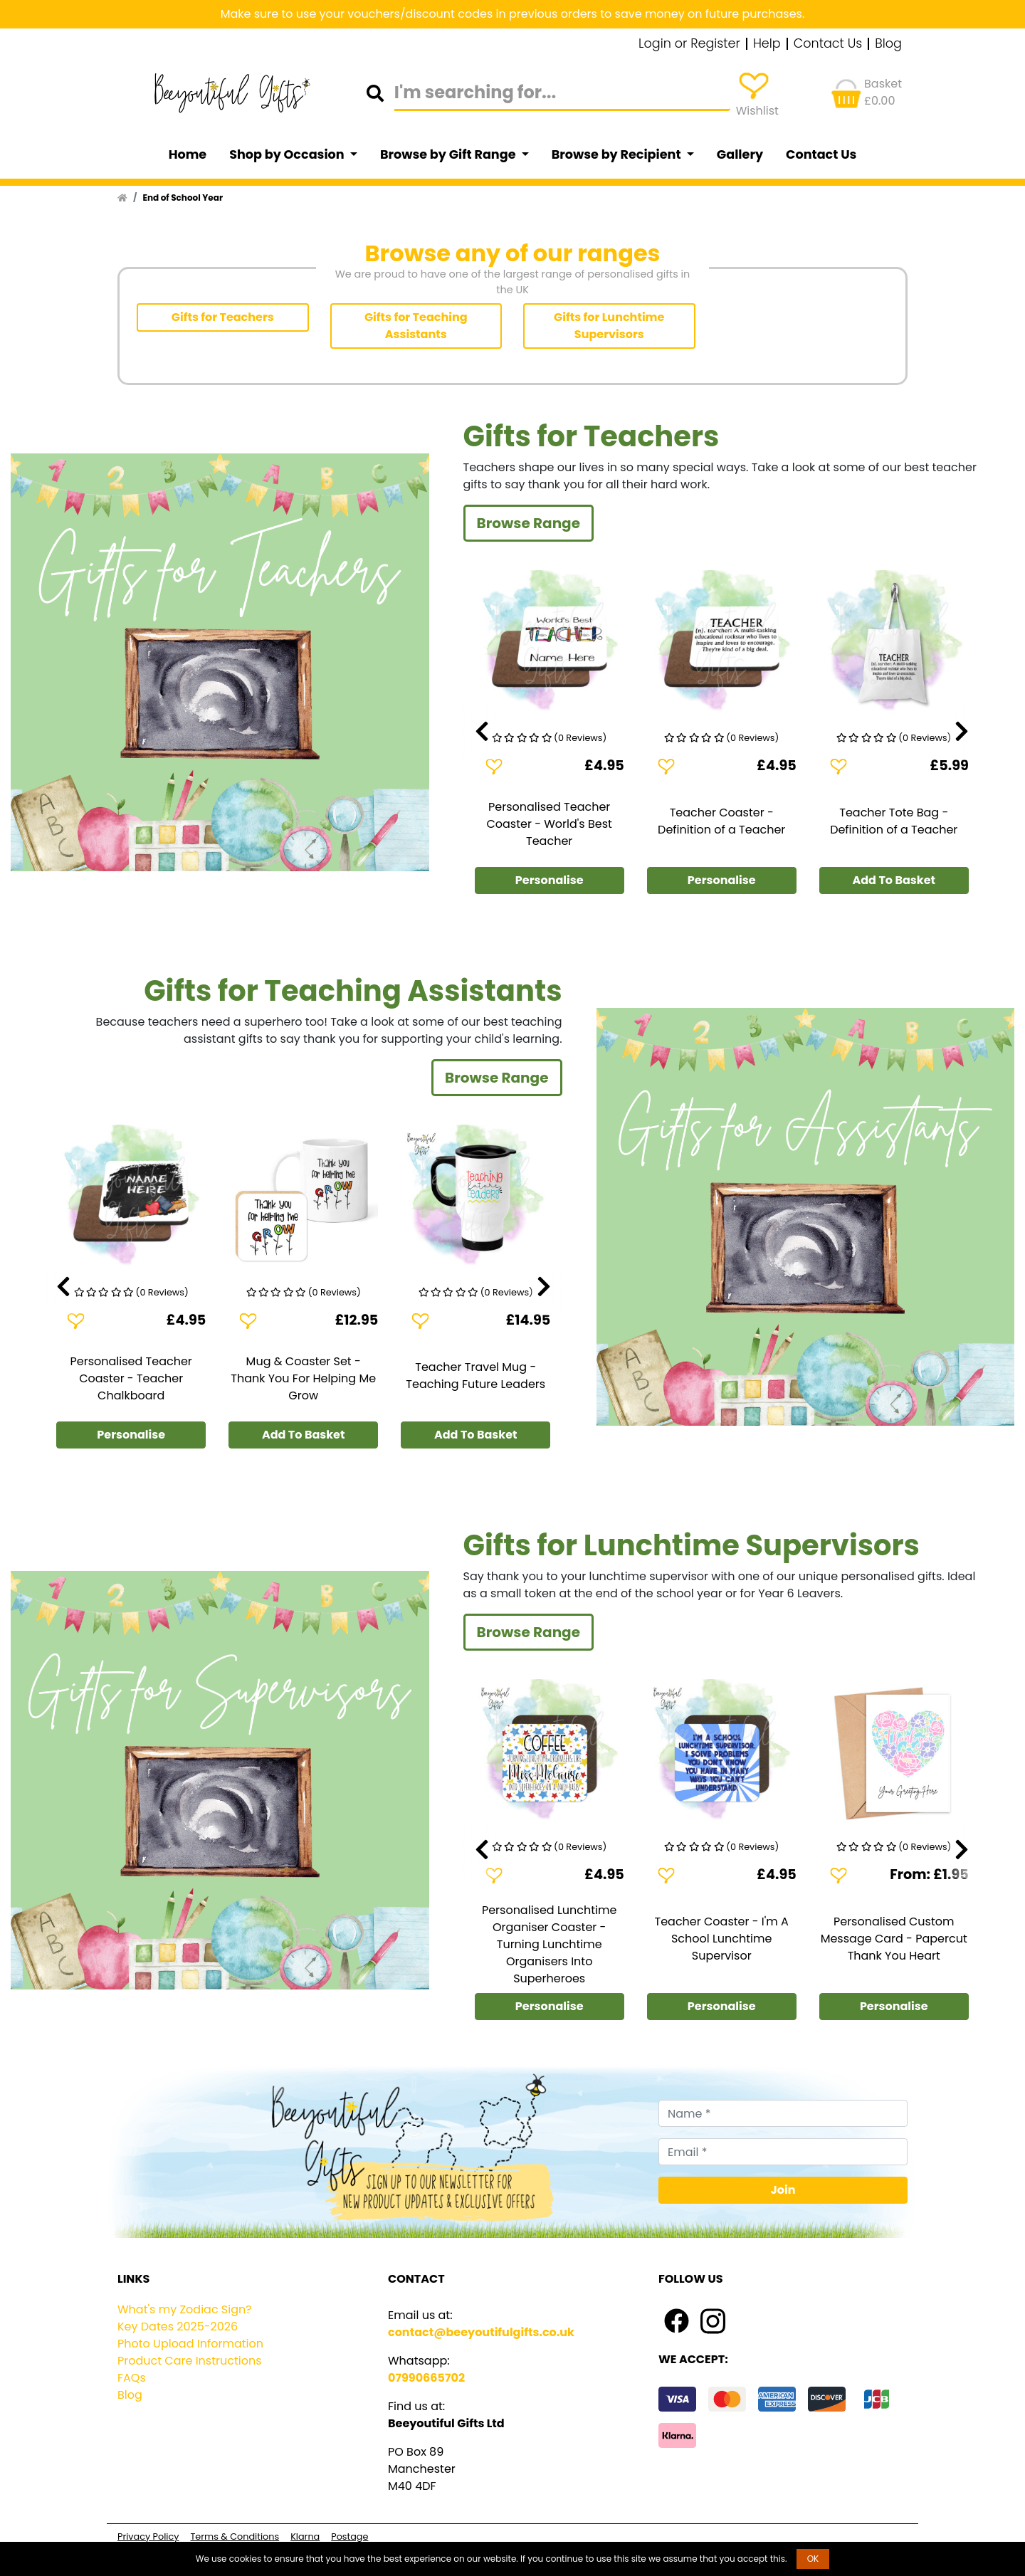 Image resolution: width=1025 pixels, height=2576 pixels. Describe the element at coordinates (813, 2559) in the screenshot. I see `OK [button]` at that location.